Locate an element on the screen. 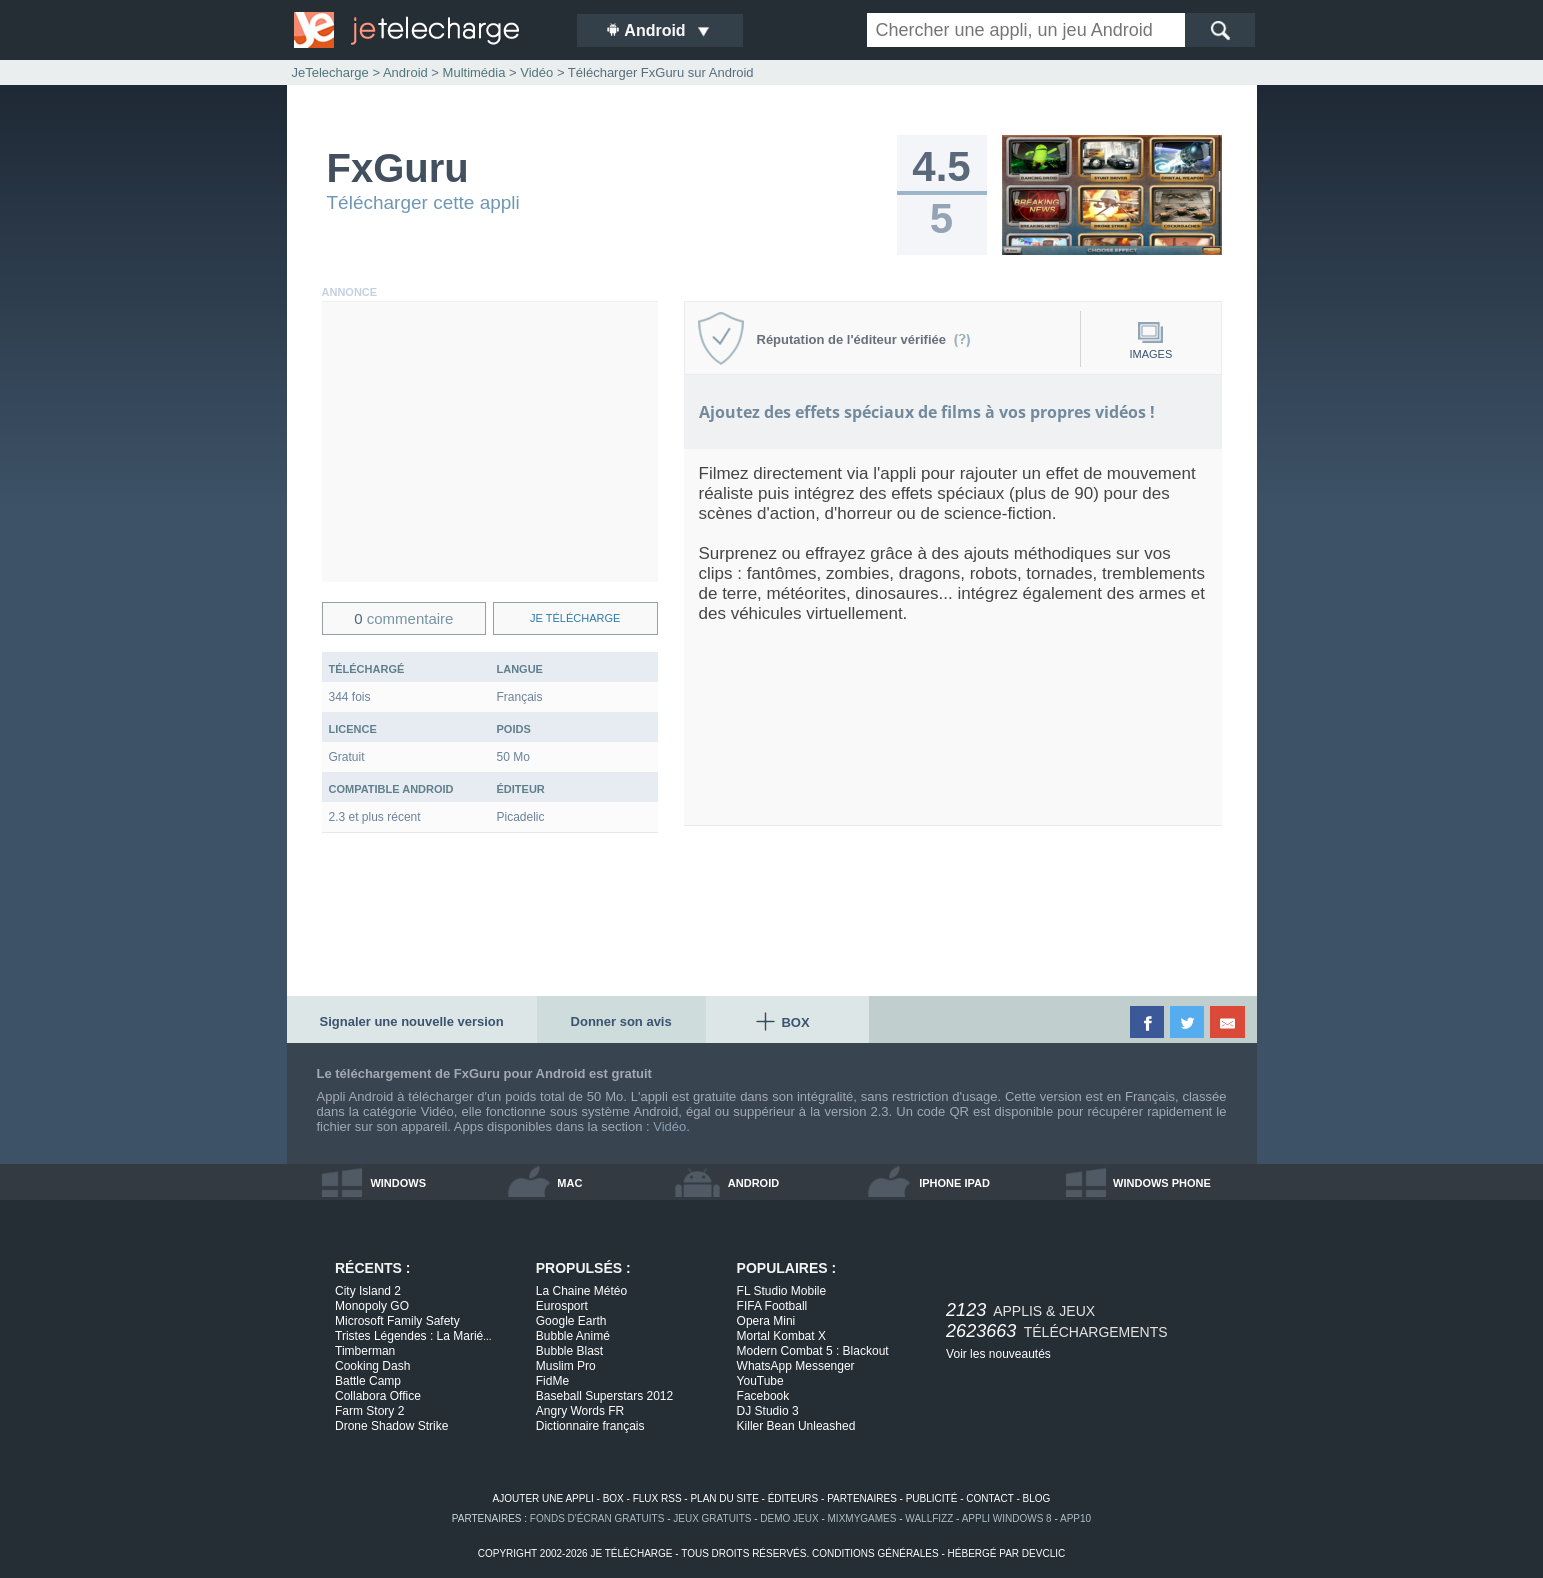 This screenshot has width=1543, height=1578. YouTube is located at coordinates (760, 1381).